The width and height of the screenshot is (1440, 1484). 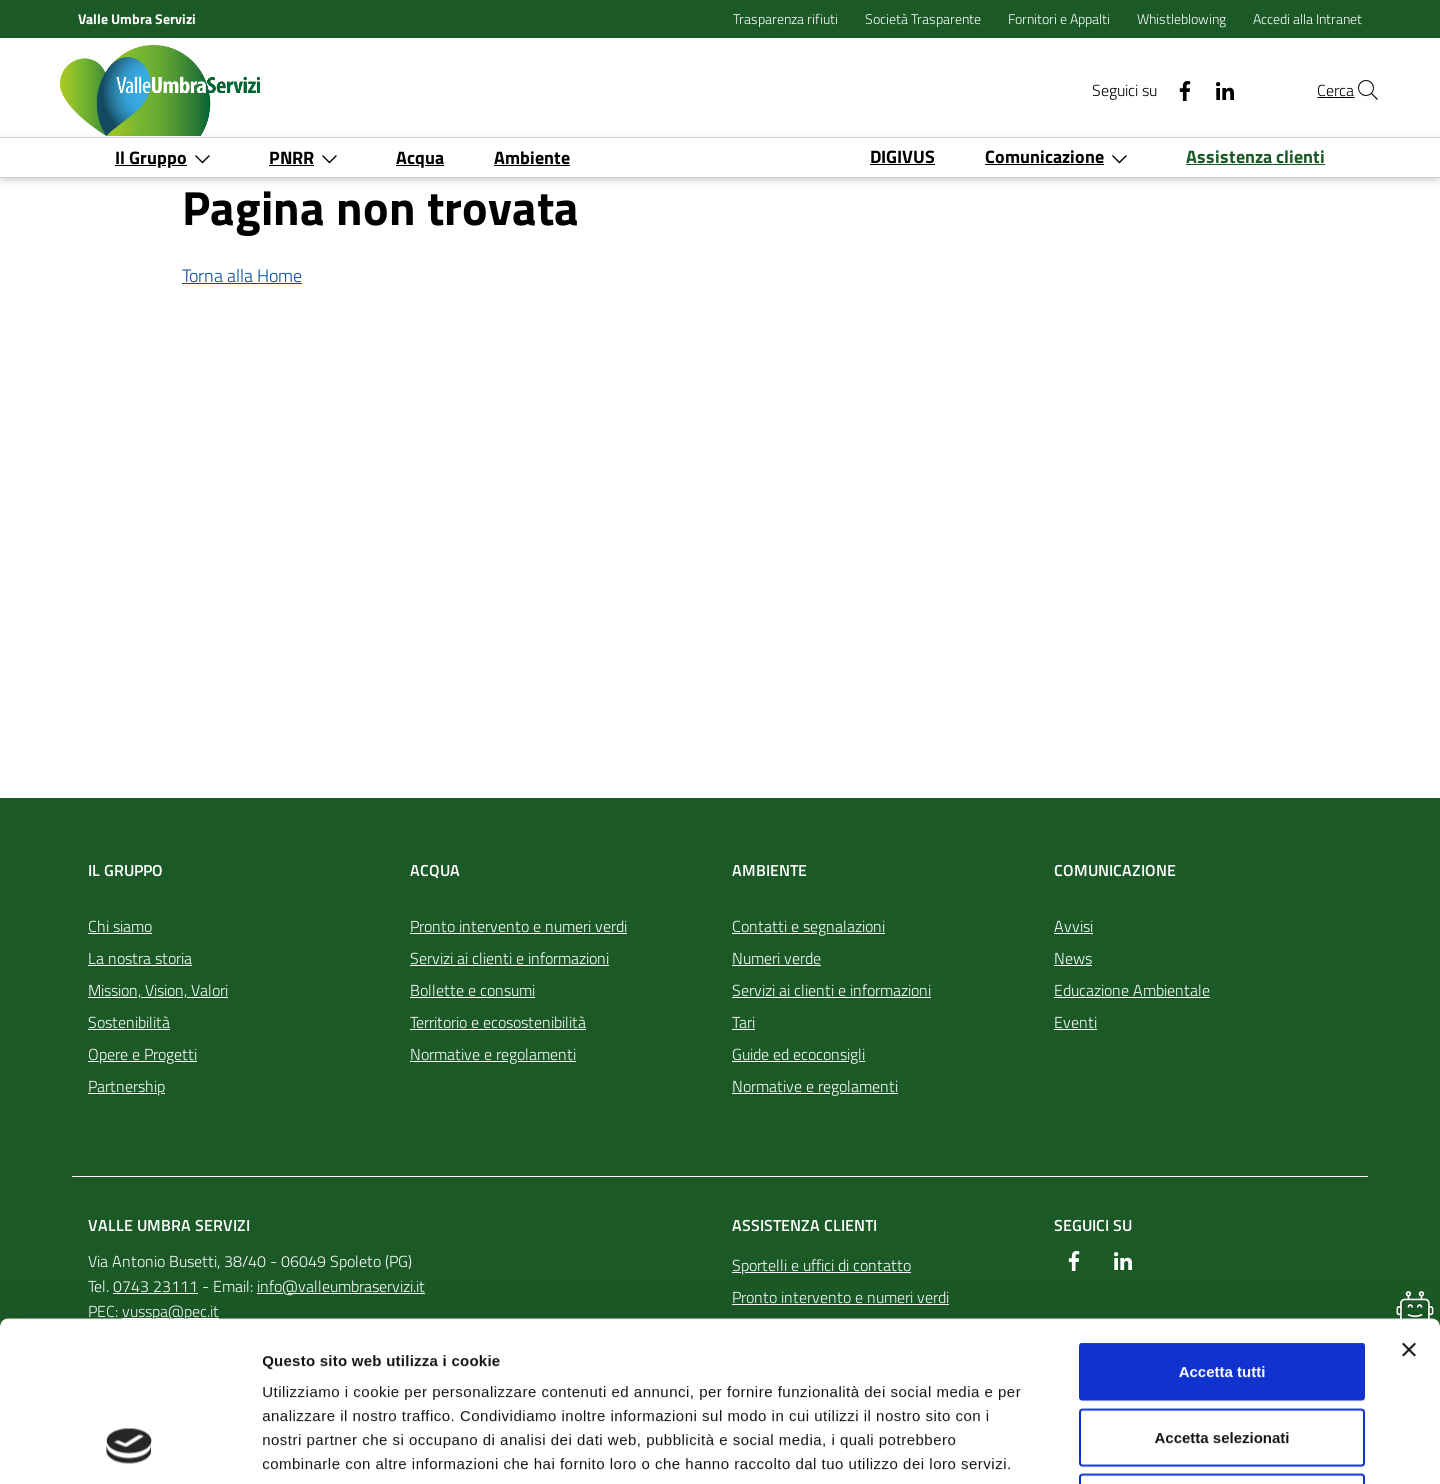 I want to click on Contatti e segnalazioni, so click(x=808, y=926).